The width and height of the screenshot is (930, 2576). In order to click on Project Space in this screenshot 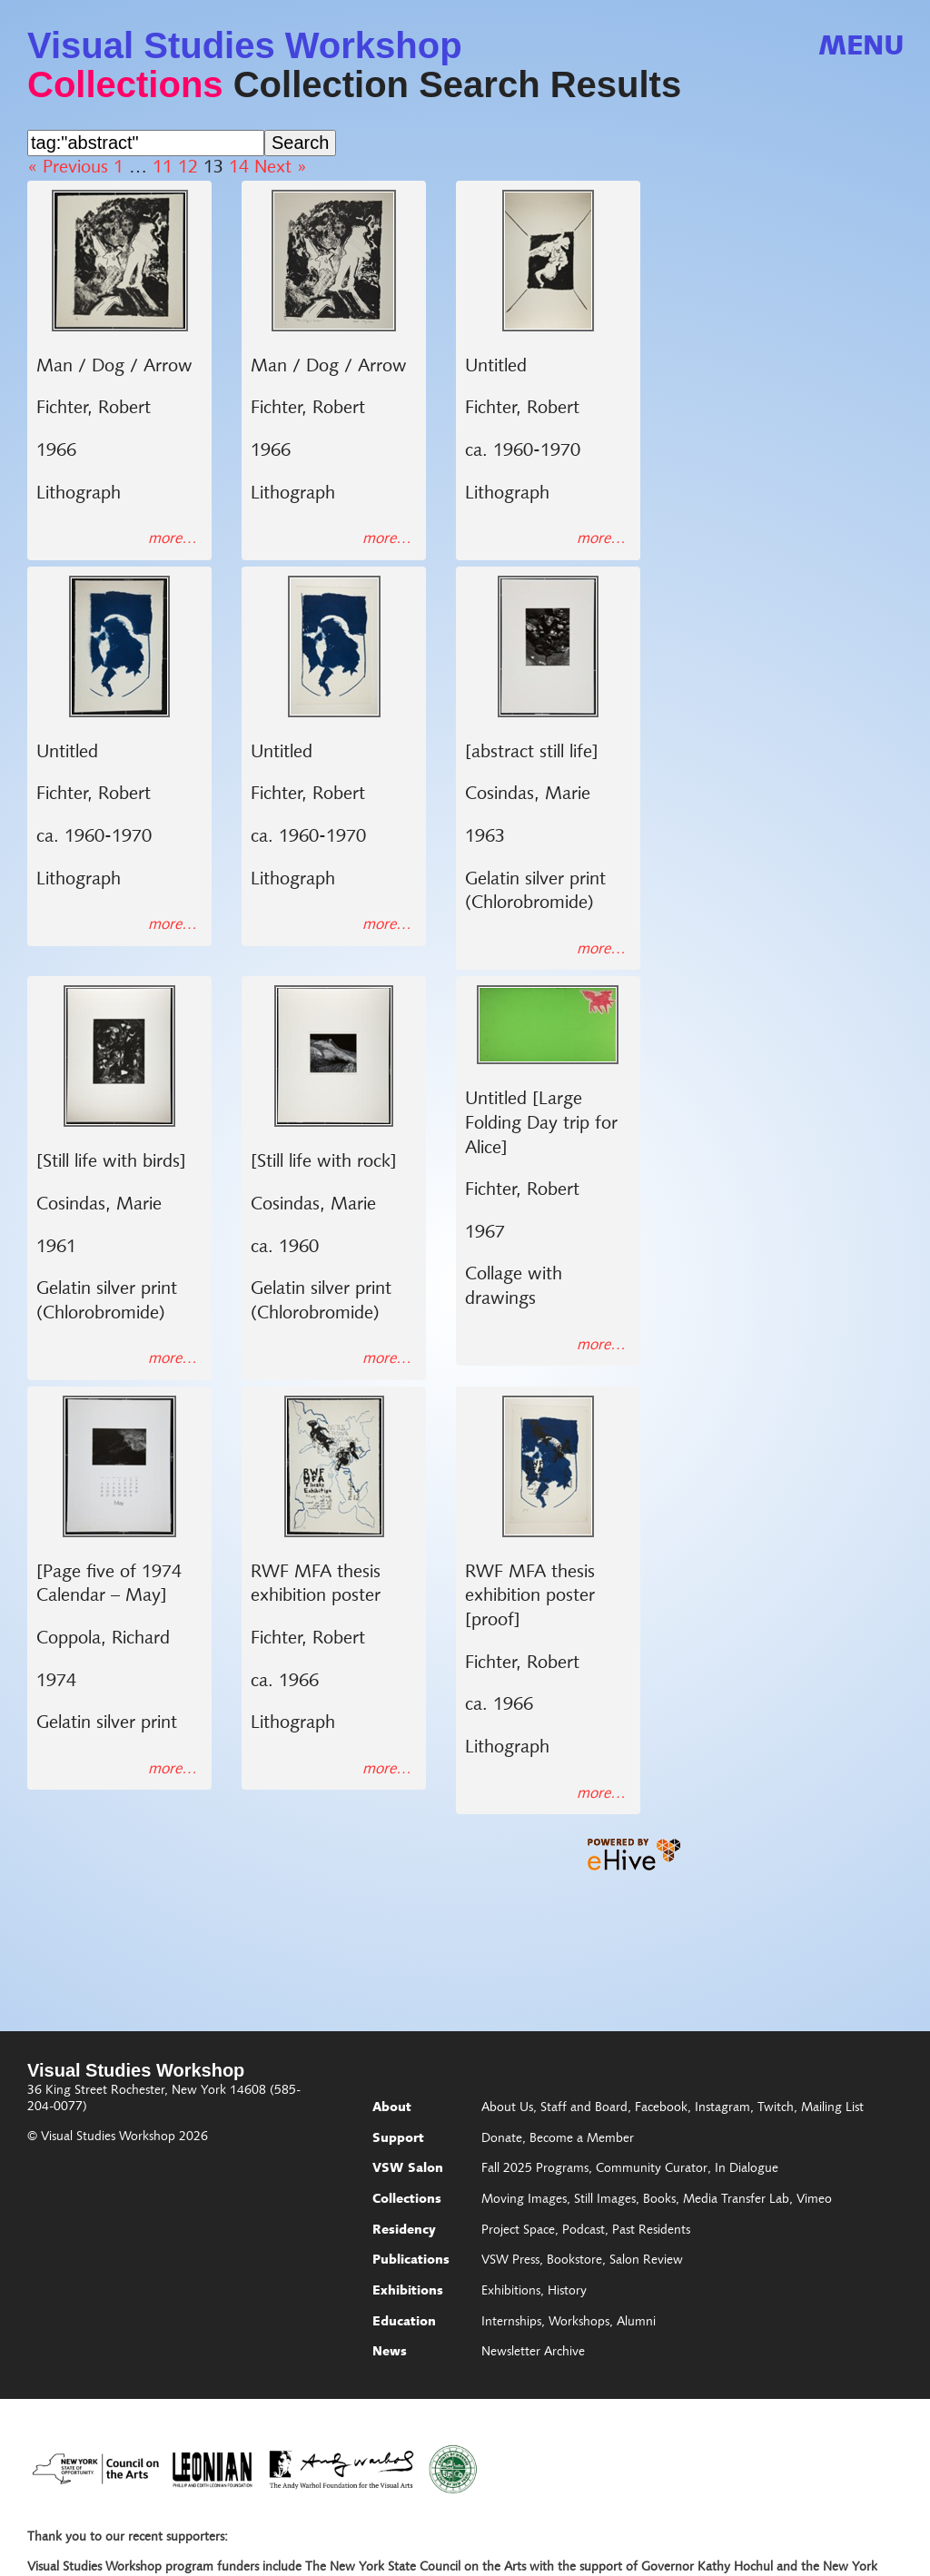, I will do `click(518, 2231)`.